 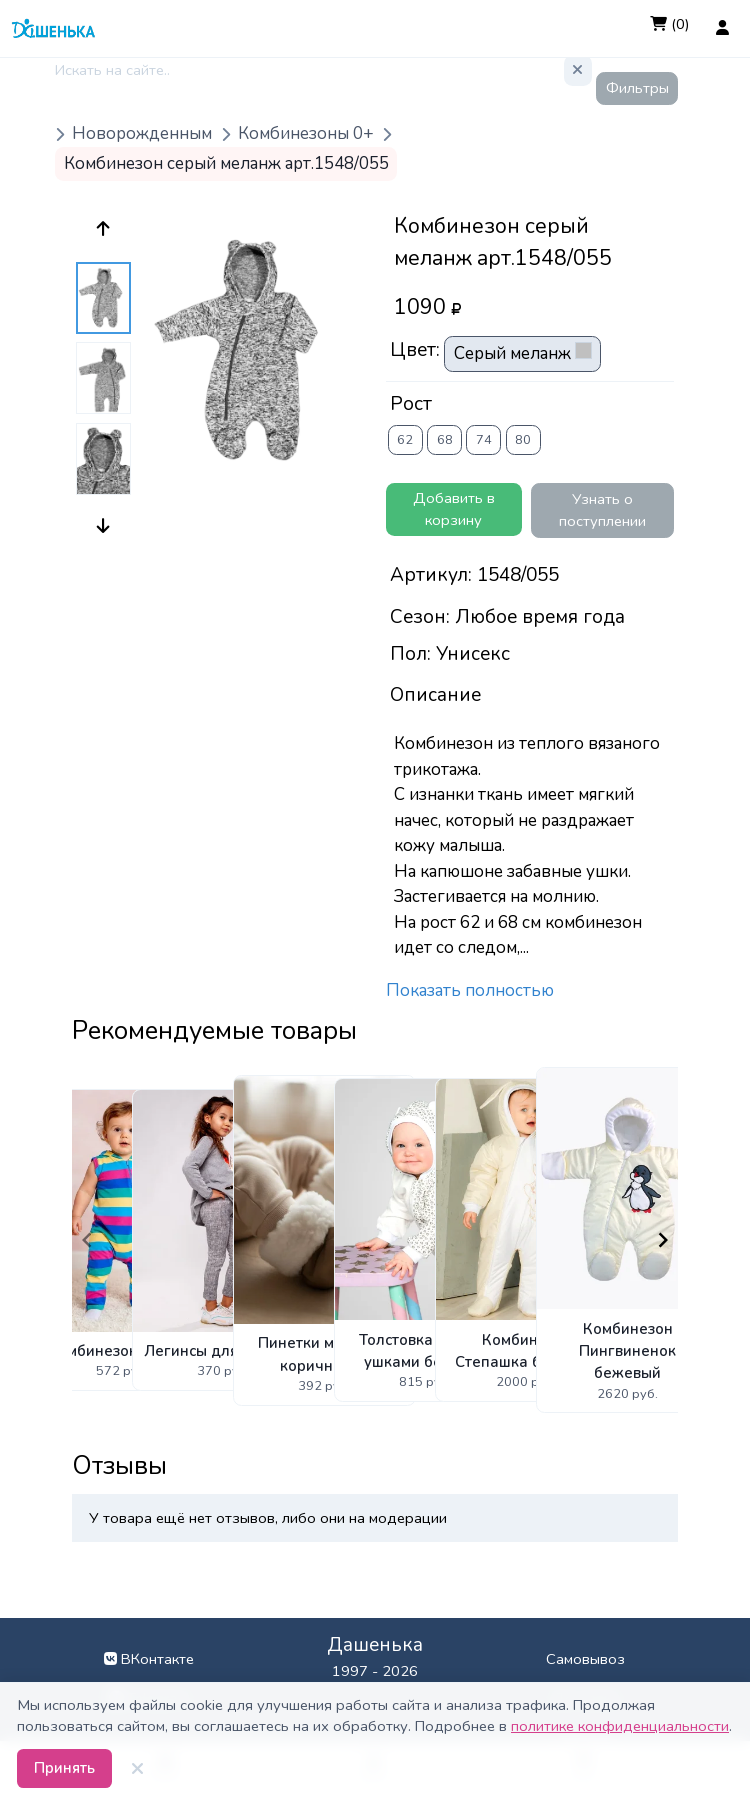 What do you see at coordinates (375, 1239) in the screenshot?
I see `[Gallery]` at bounding box center [375, 1239].